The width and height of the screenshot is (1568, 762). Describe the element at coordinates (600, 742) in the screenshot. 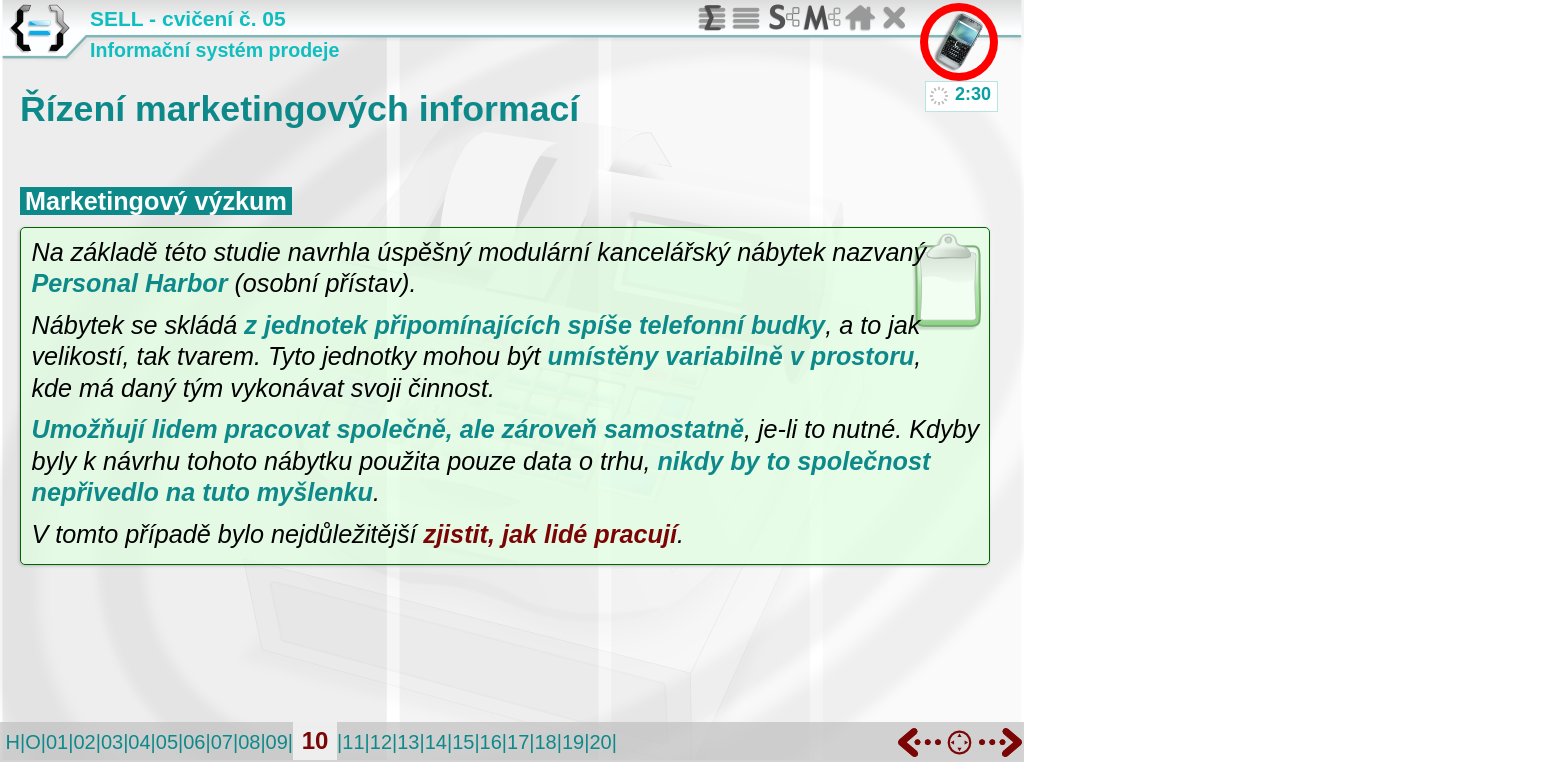

I see `20` at that location.